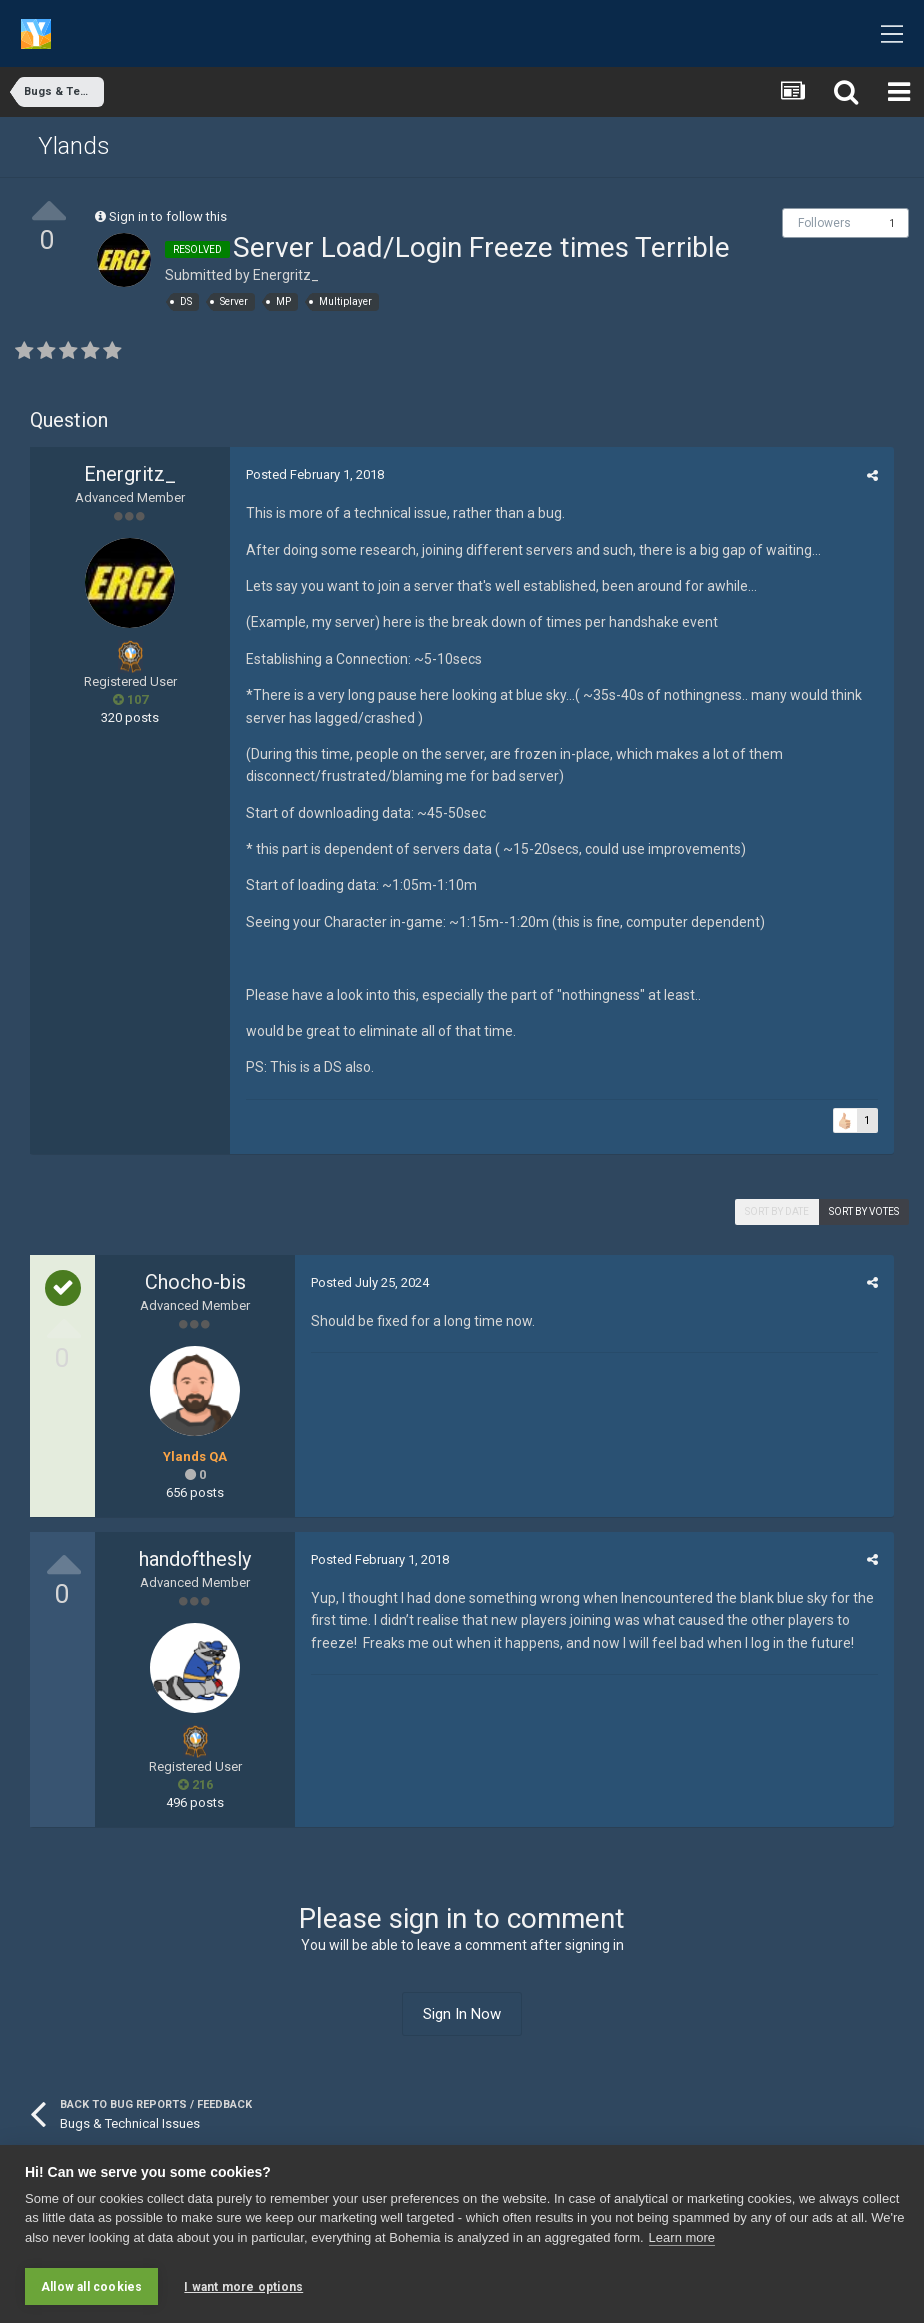 This screenshot has height=2323, width=924. What do you see at coordinates (74, 146) in the screenshot?
I see `Ylands` at bounding box center [74, 146].